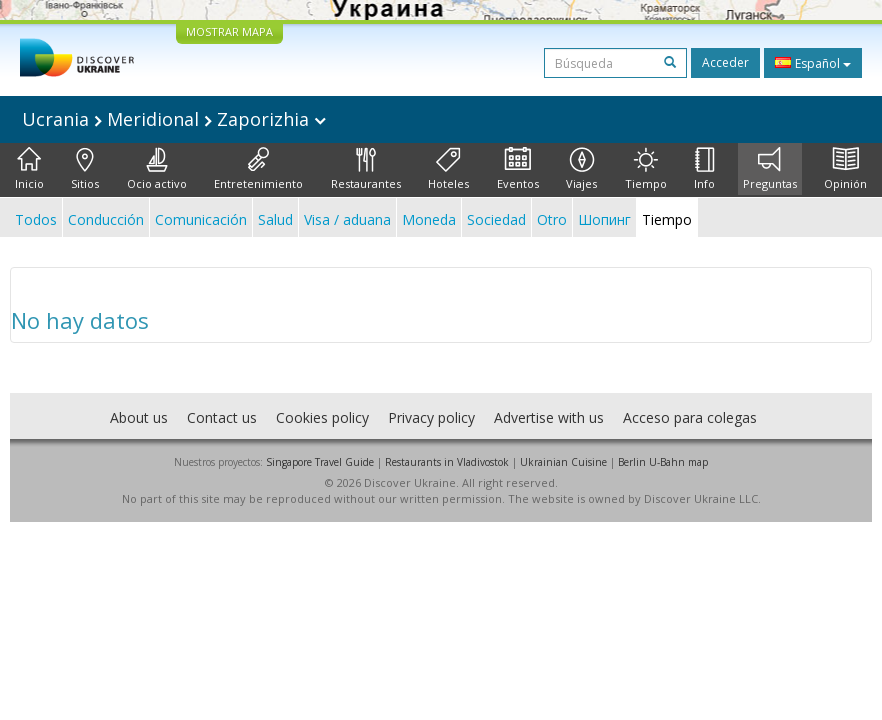 Image resolution: width=882 pixels, height=720 pixels. I want to click on About us, so click(139, 417).